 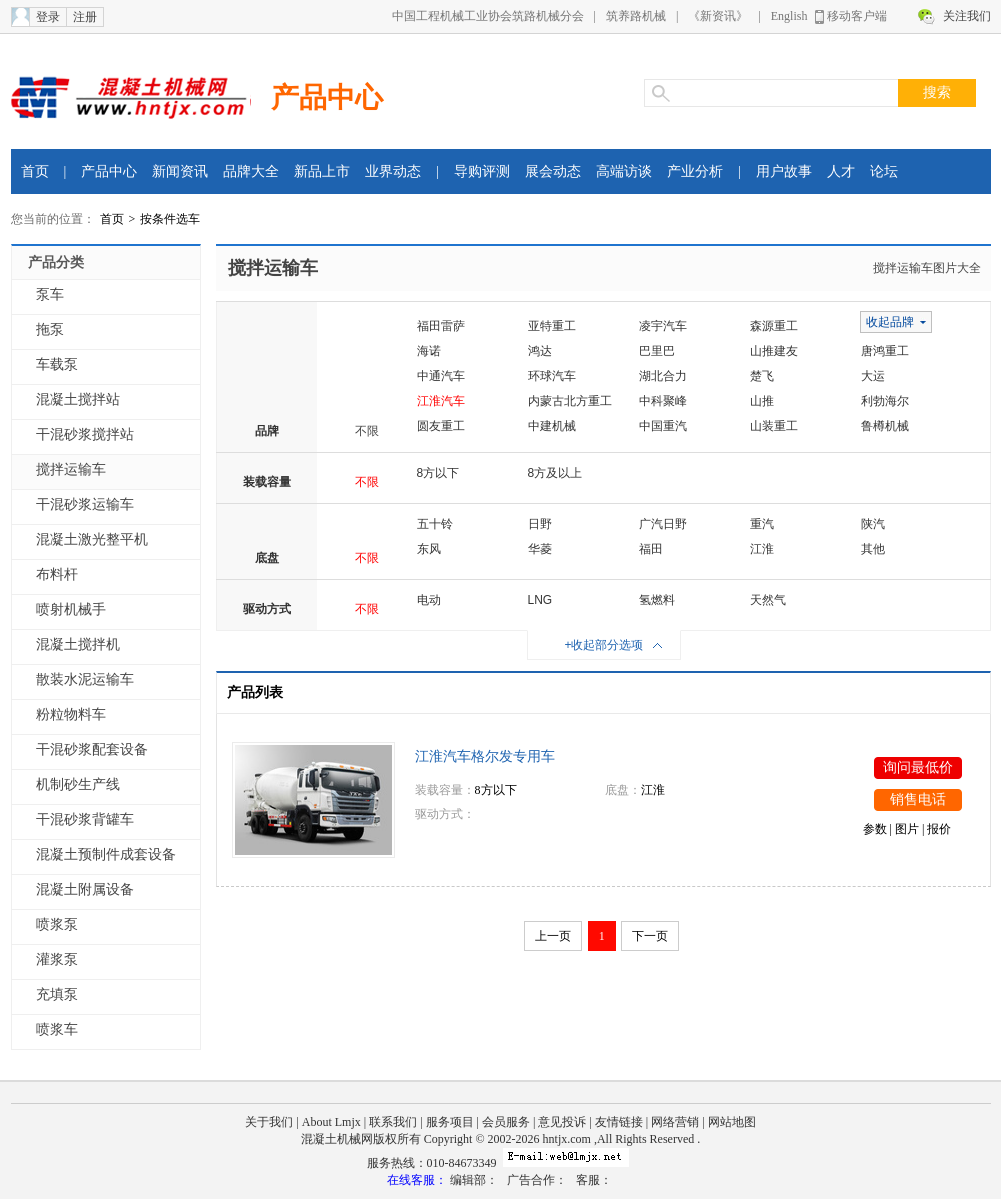 I want to click on 海诺, so click(x=429, y=351).